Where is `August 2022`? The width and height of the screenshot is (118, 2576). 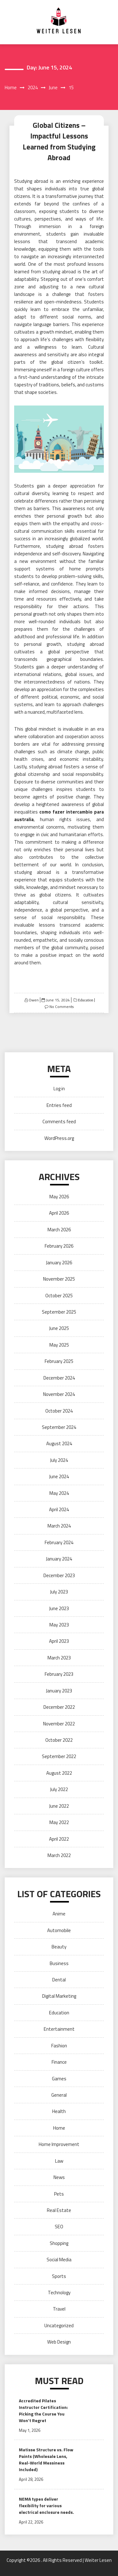
August 2022 is located at coordinates (59, 1773).